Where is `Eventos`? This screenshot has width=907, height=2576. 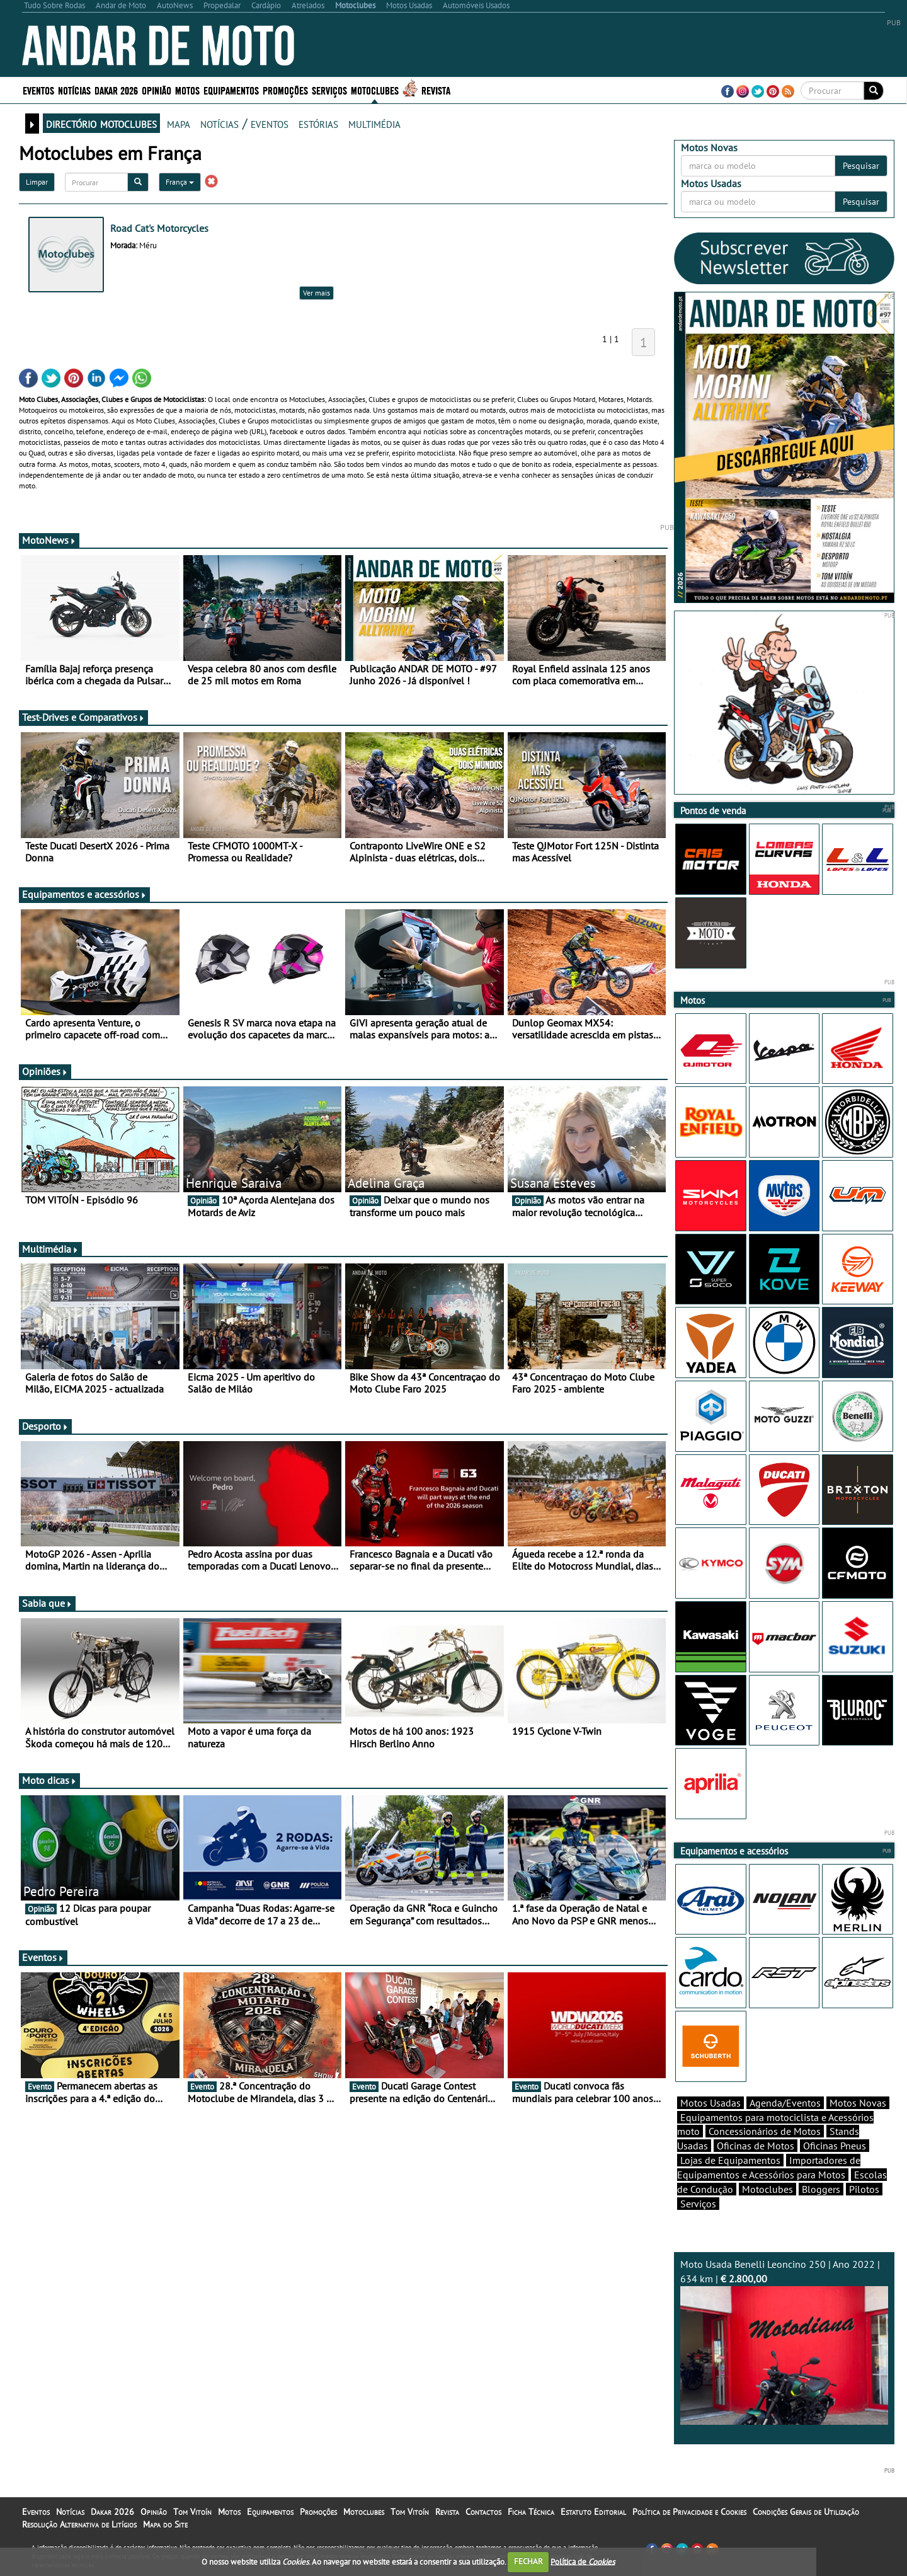 Eventos is located at coordinates (38, 90).